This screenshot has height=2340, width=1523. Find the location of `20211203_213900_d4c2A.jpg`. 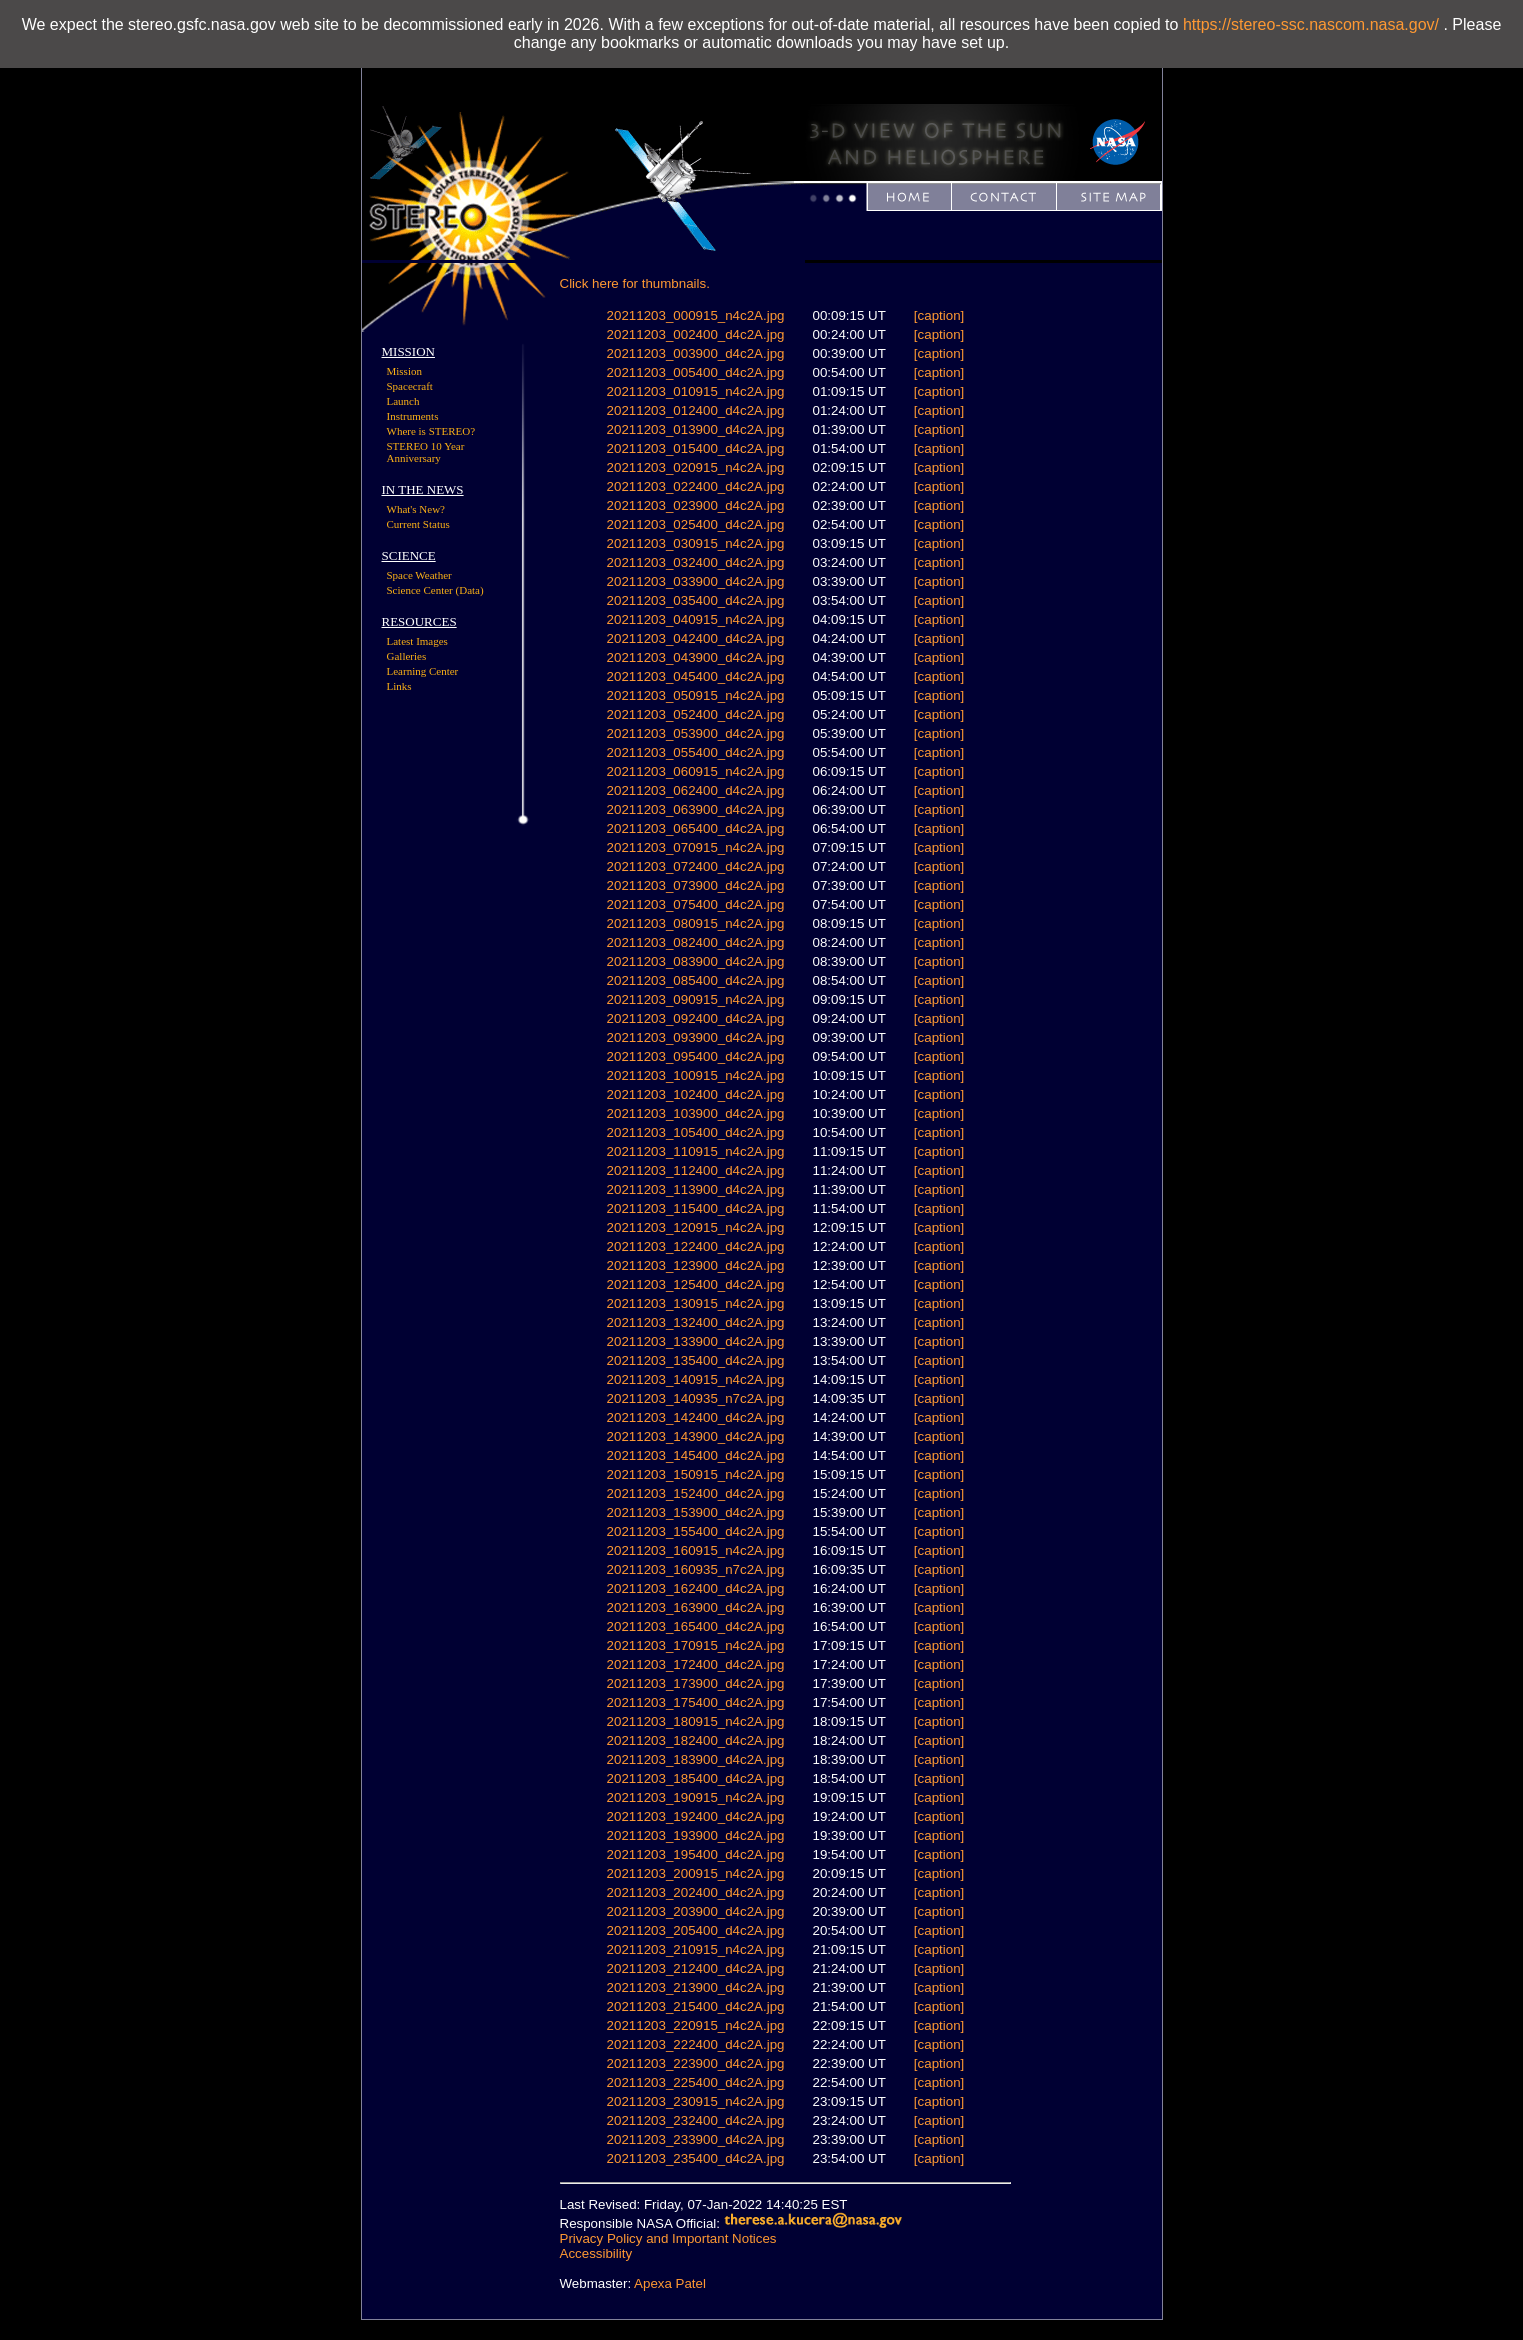

20211203_213900_d4c2A.jpg is located at coordinates (696, 1987).